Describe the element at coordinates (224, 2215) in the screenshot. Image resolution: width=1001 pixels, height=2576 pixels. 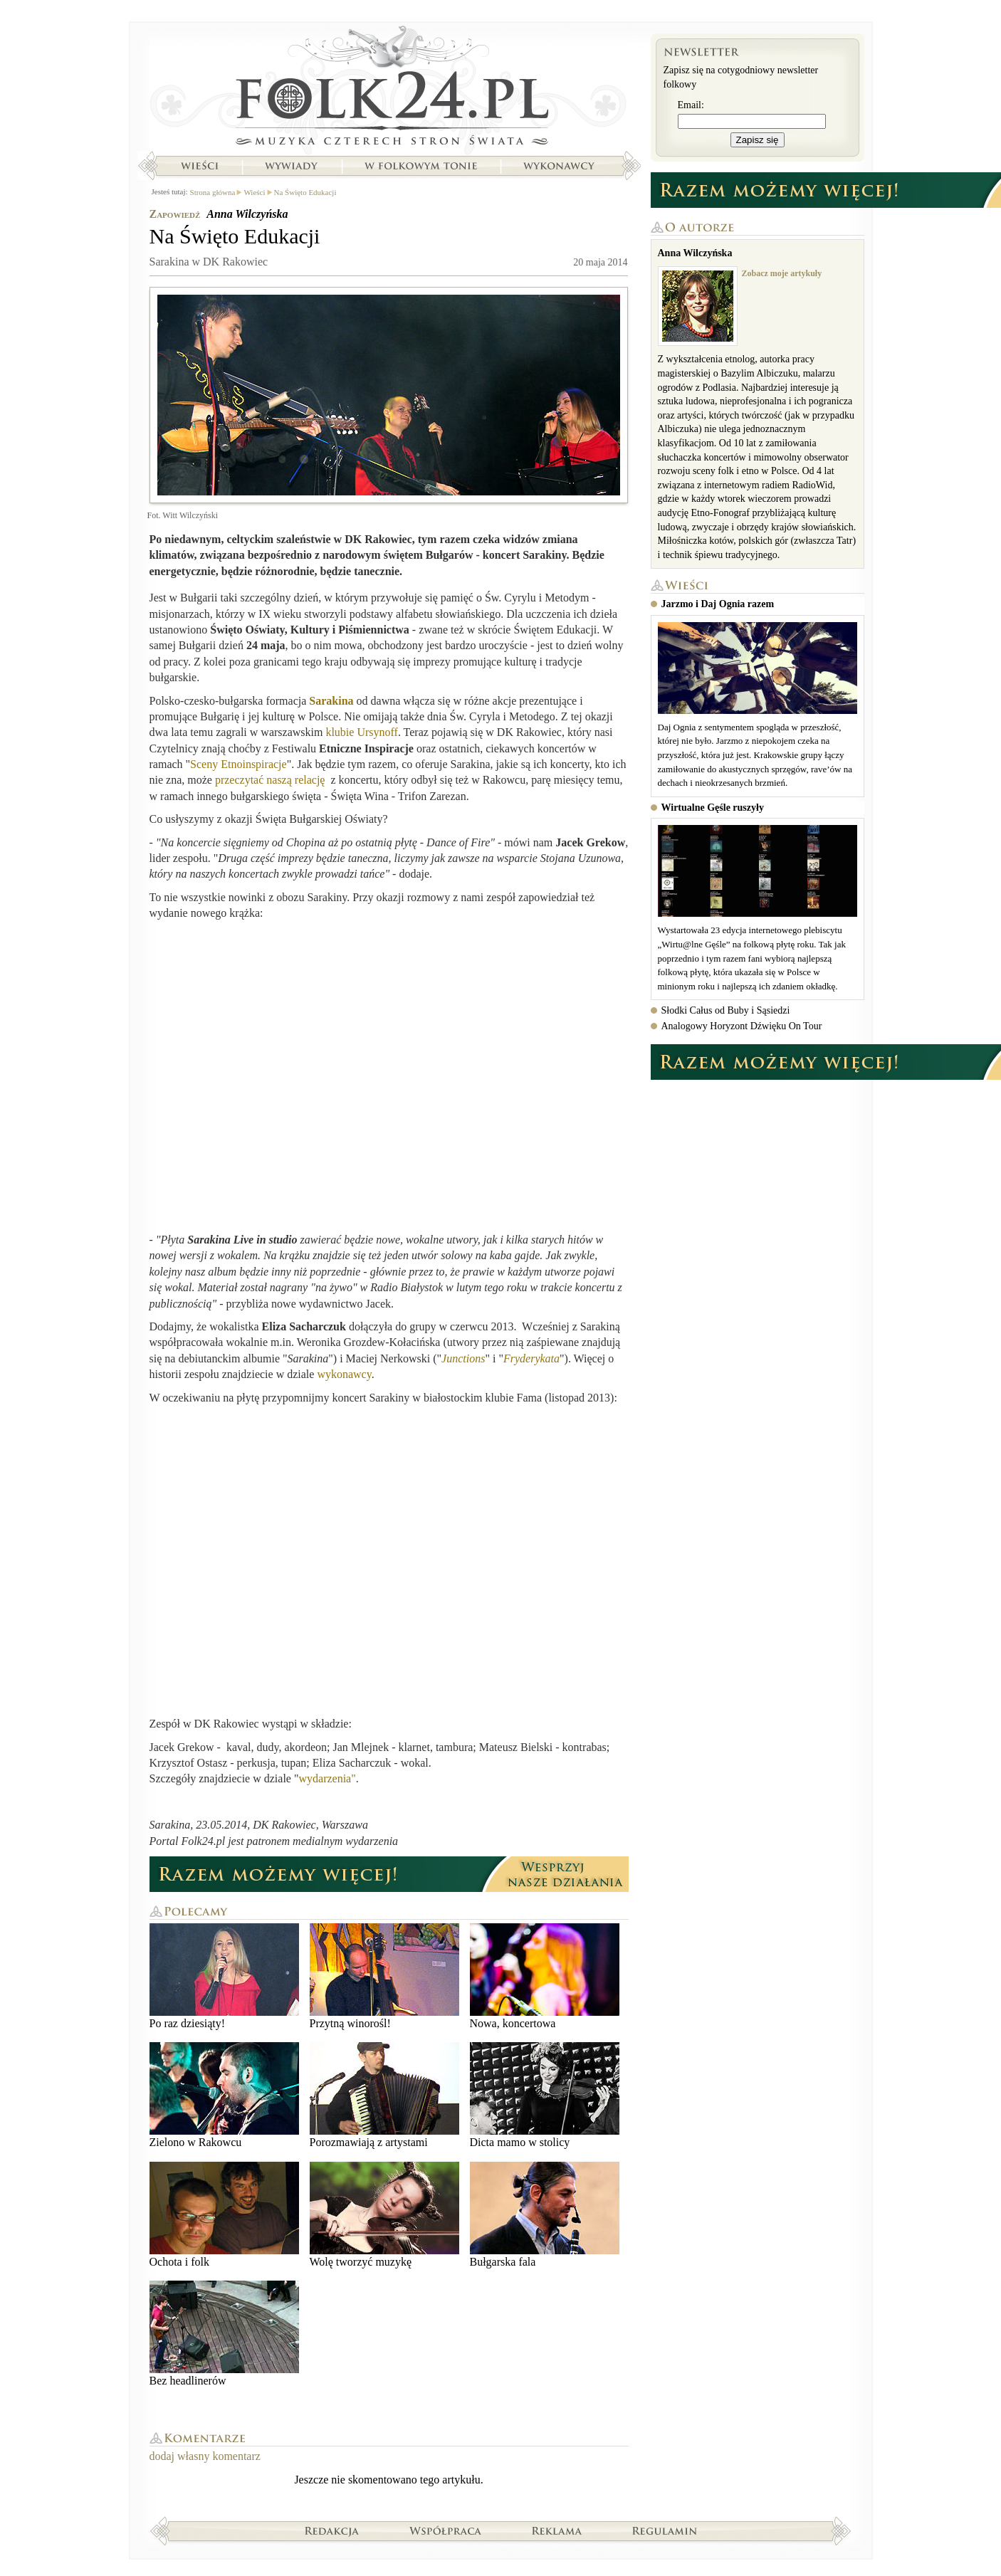
I see `Ochota i folk` at that location.